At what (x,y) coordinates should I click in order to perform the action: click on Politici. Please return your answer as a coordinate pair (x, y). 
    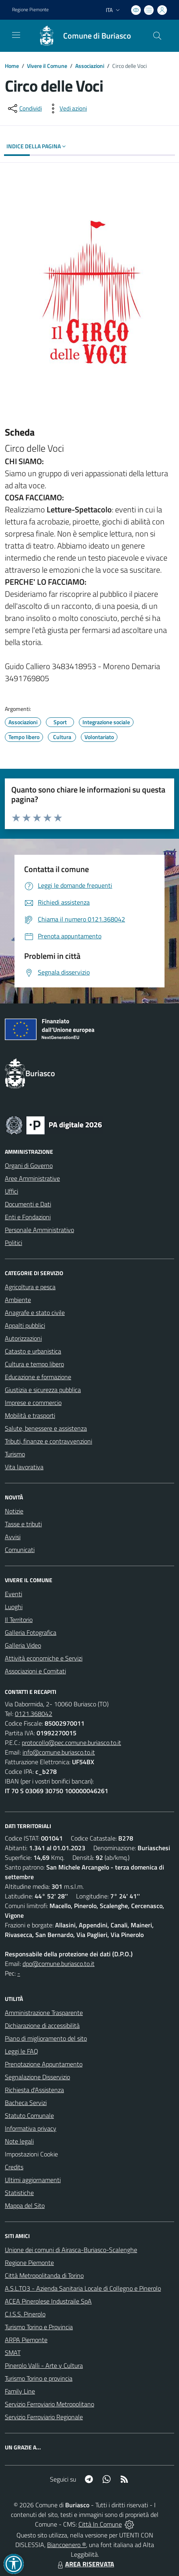
    Looking at the image, I should click on (13, 1242).